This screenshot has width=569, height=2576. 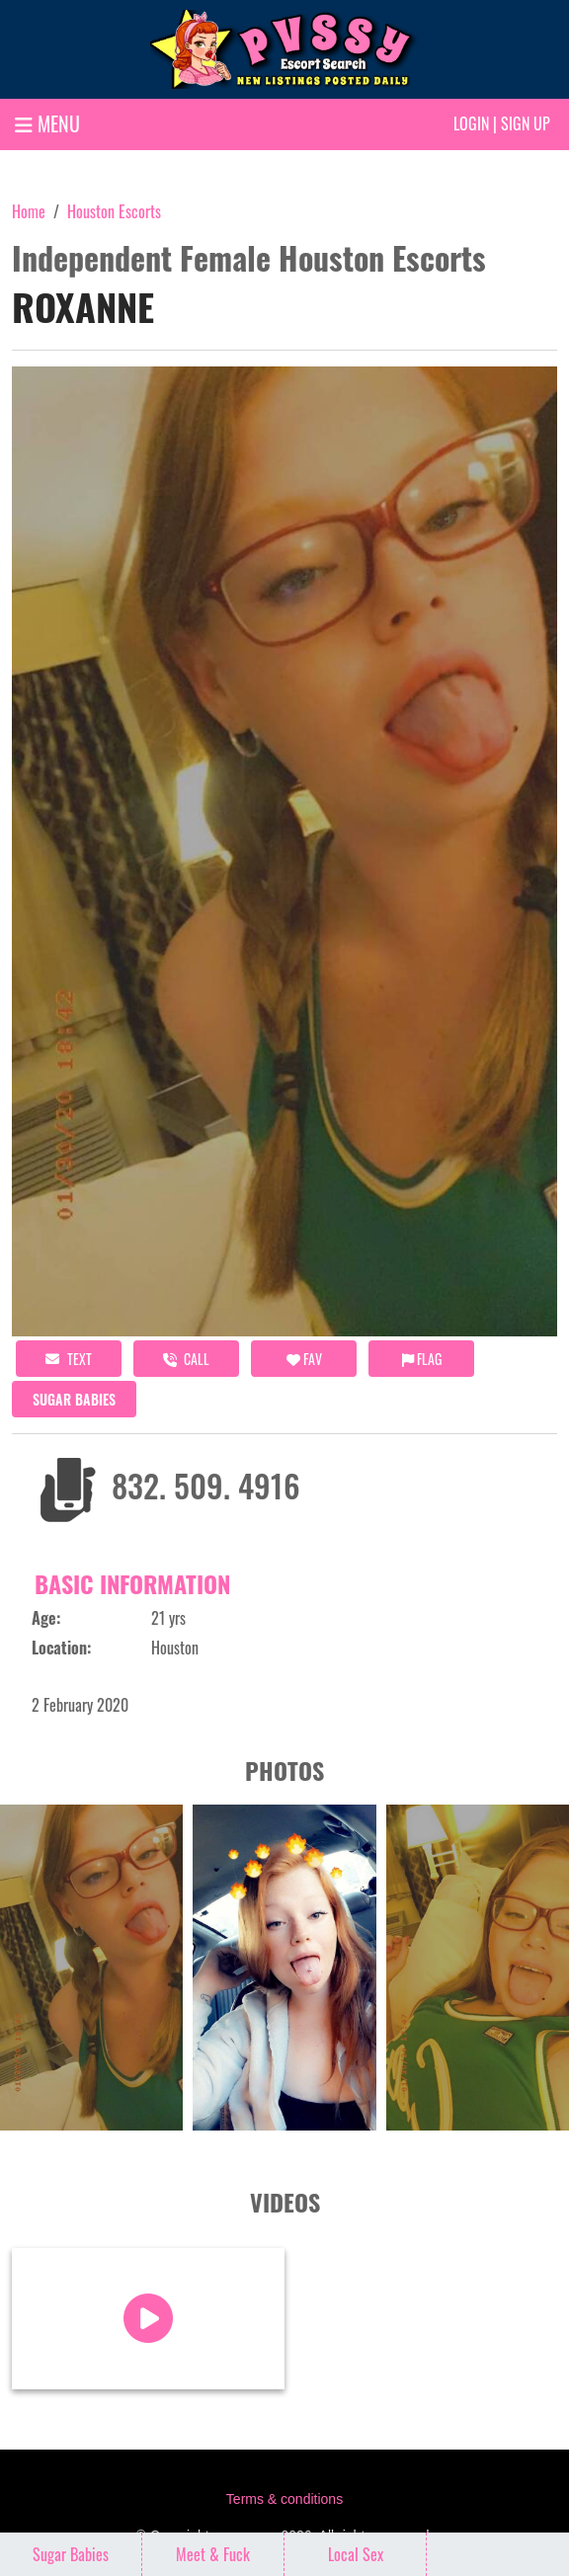 I want to click on Local Sex, so click(x=355, y=2554).